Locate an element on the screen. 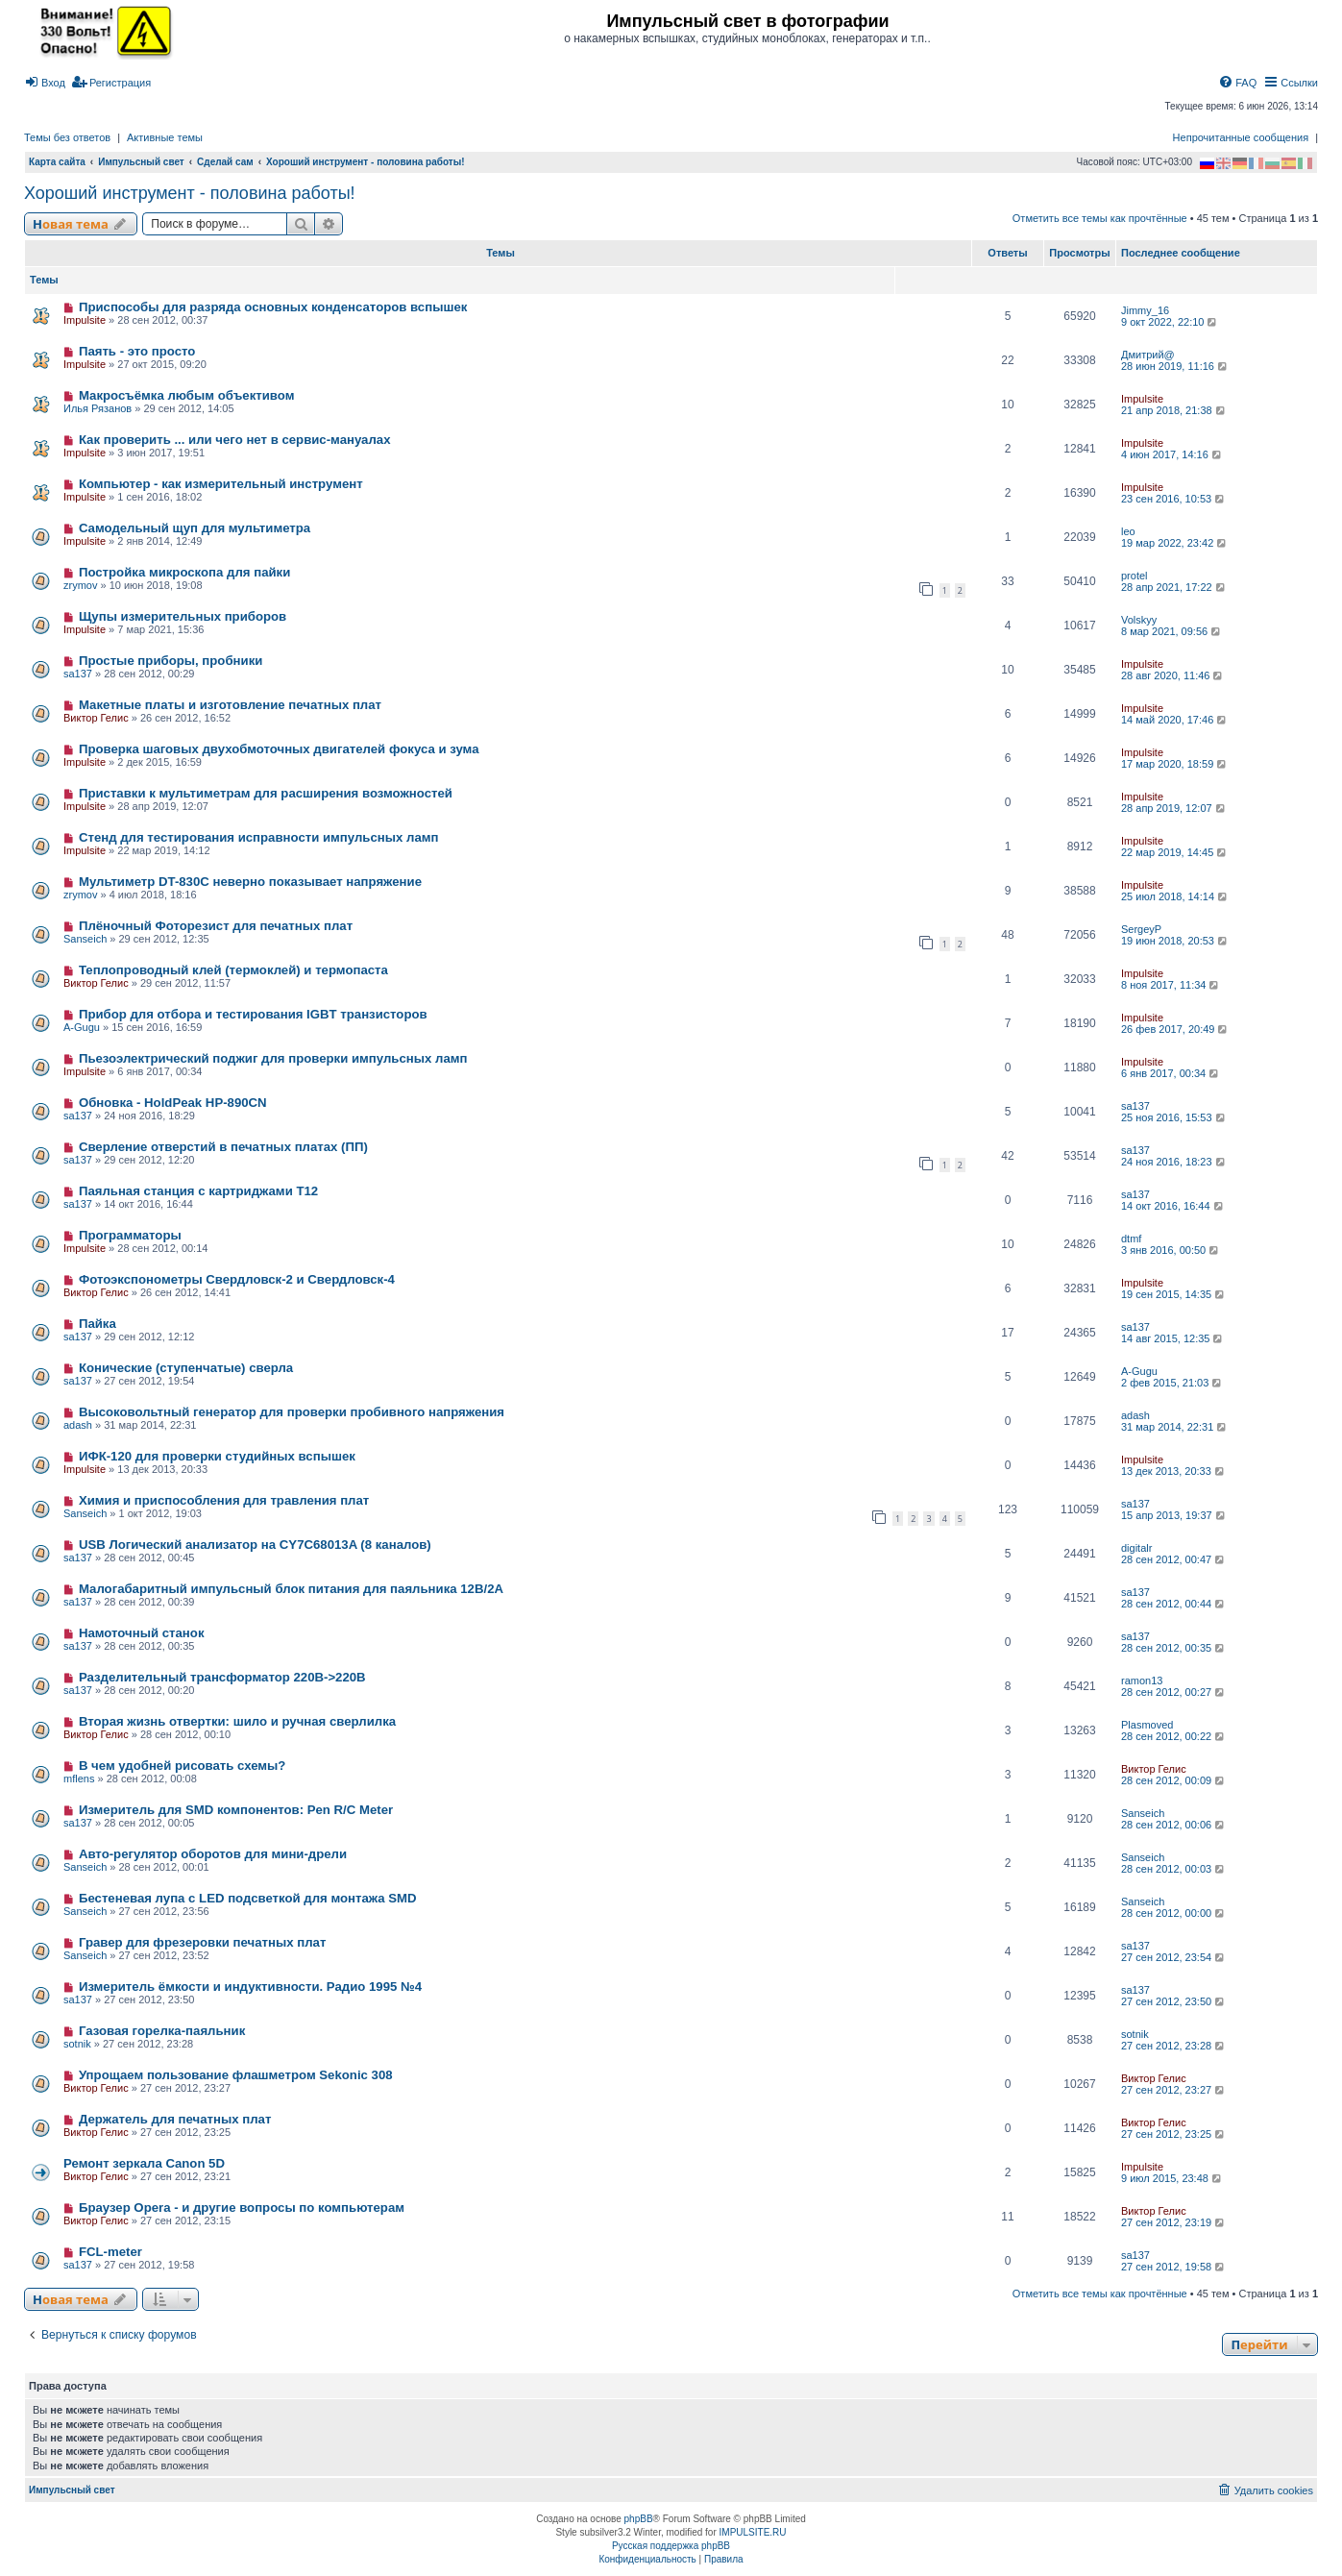 The width and height of the screenshot is (1342, 2576). 25 июл 2018, 14:14 is located at coordinates (1175, 896).